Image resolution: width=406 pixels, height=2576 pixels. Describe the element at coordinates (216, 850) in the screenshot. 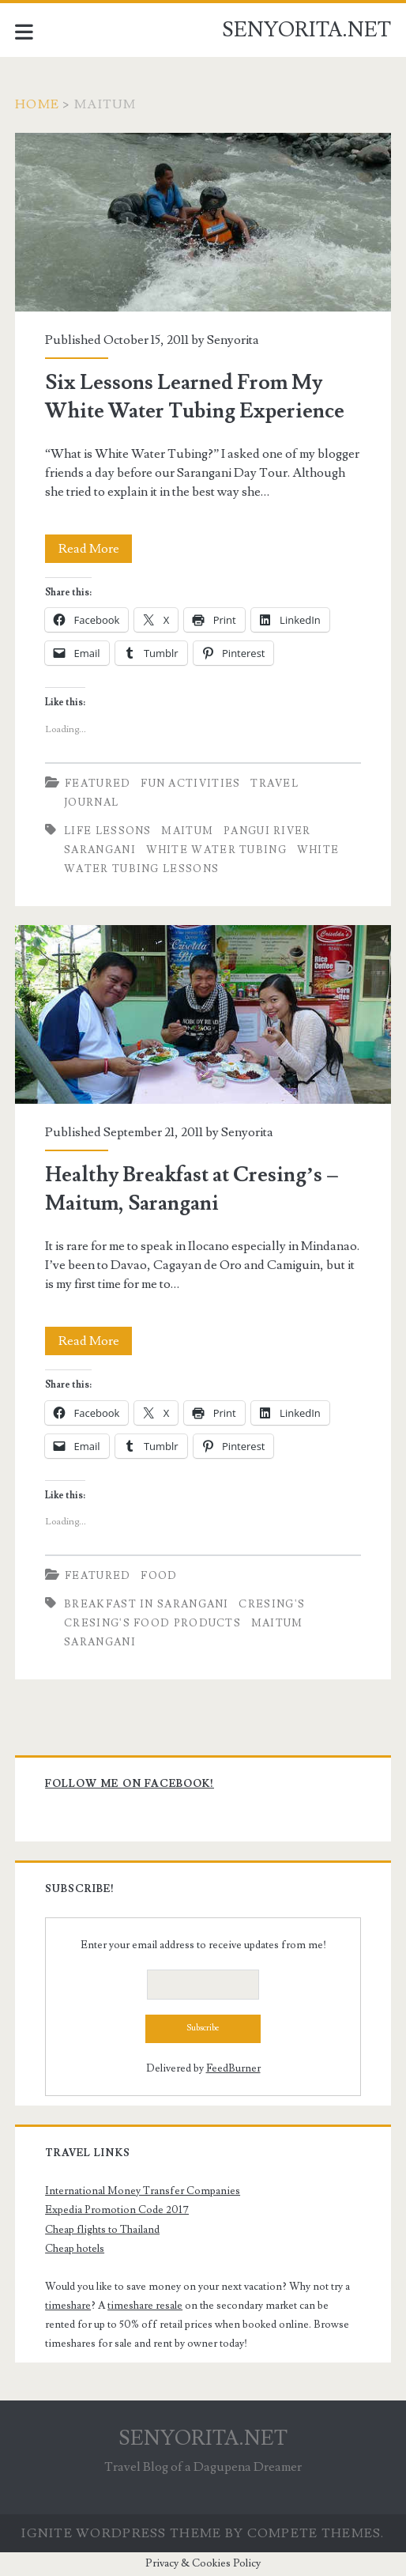

I see `White Water Tubing` at that location.